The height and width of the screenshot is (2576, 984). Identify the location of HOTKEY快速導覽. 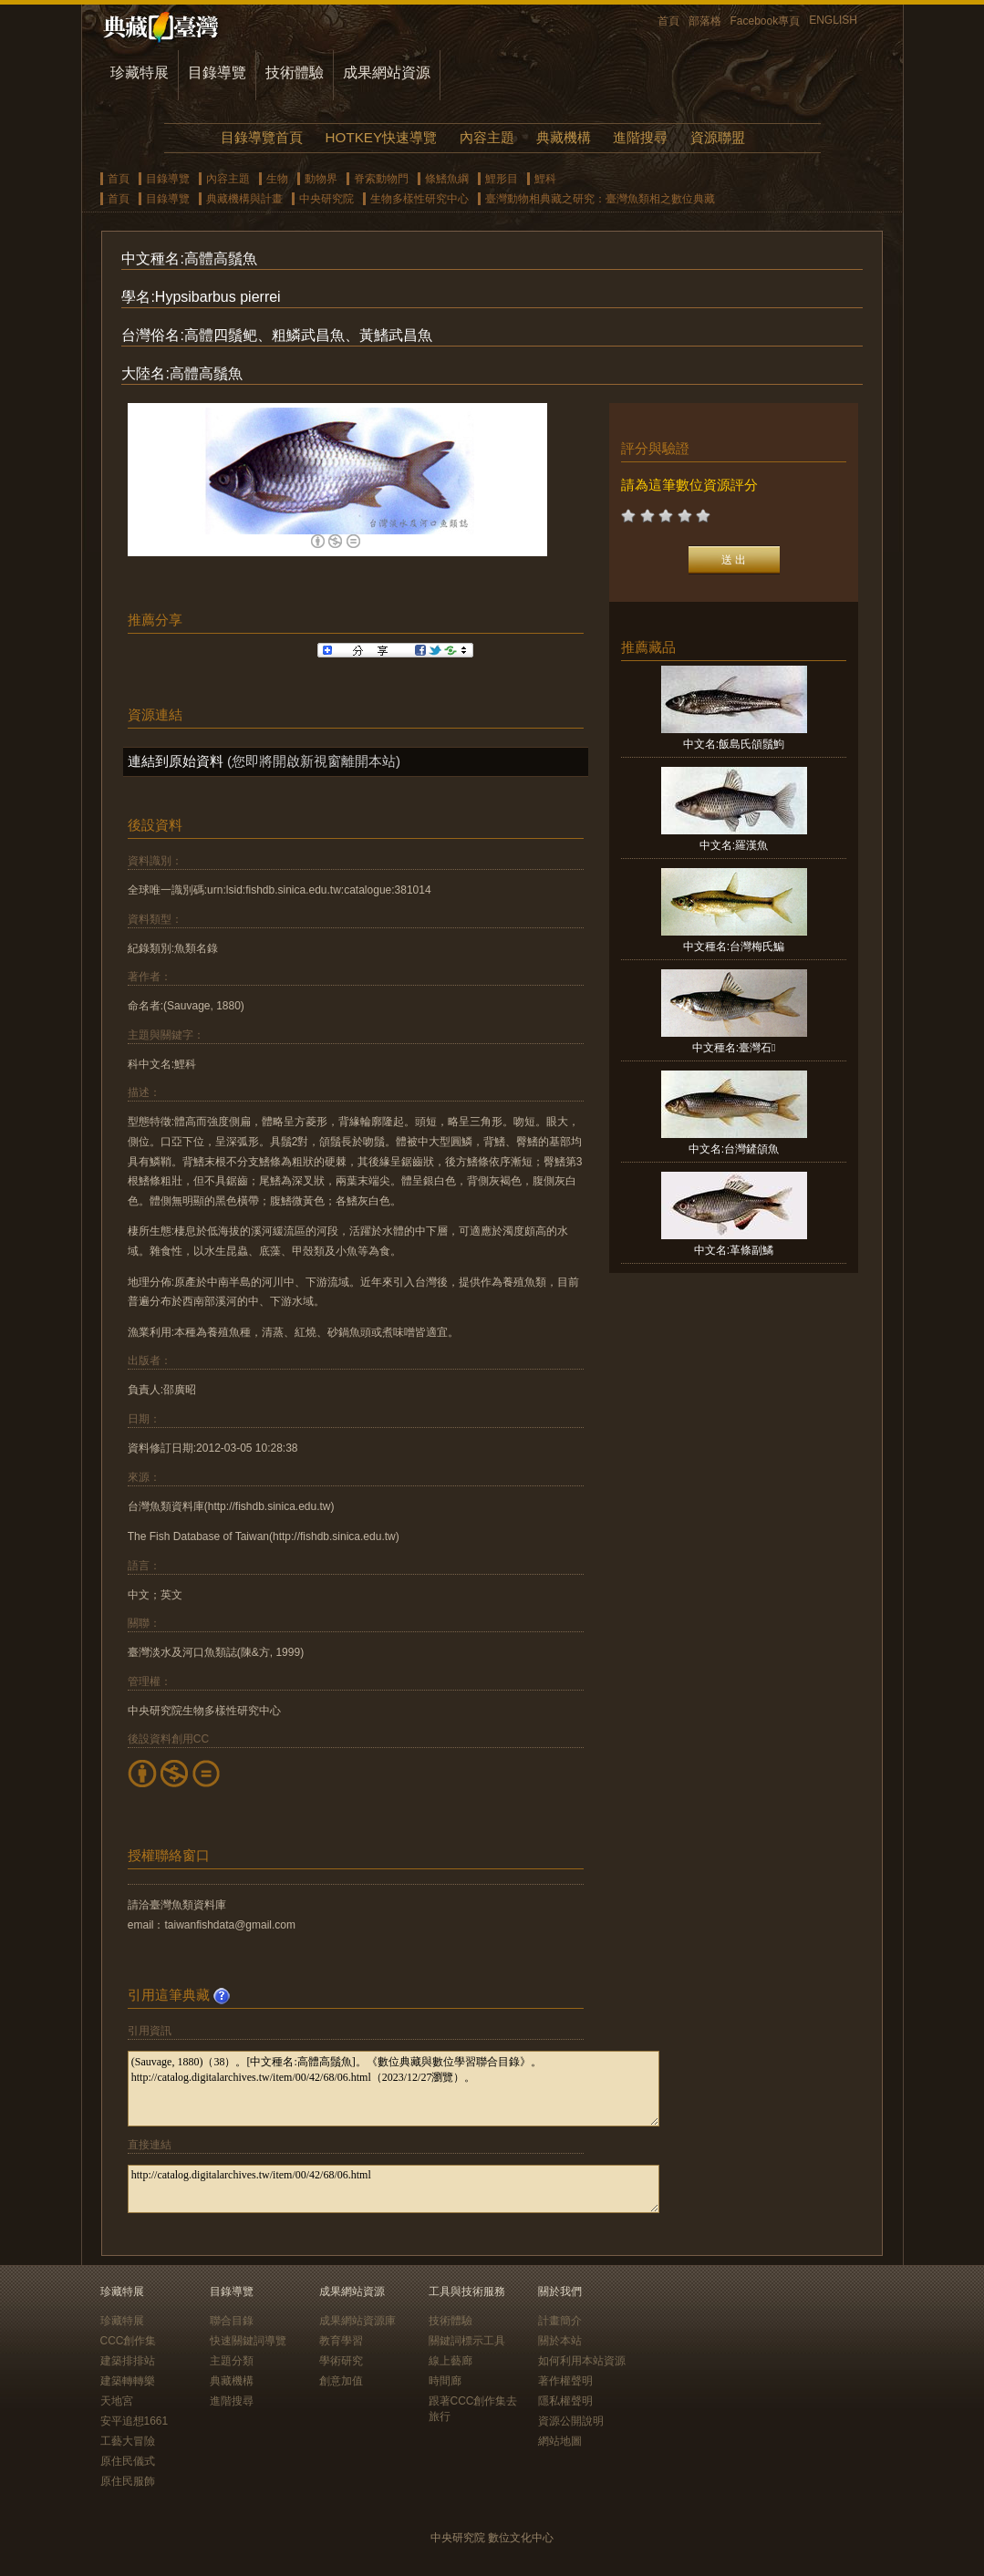
(381, 137).